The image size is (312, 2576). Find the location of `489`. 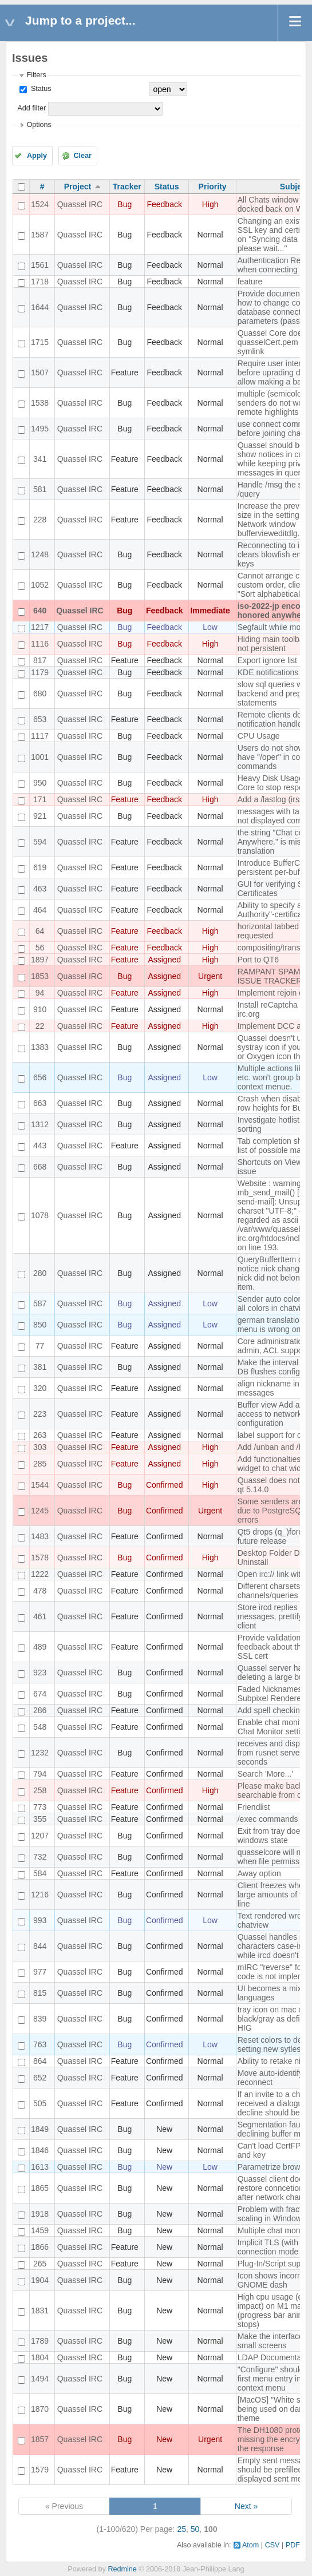

489 is located at coordinates (39, 1646).